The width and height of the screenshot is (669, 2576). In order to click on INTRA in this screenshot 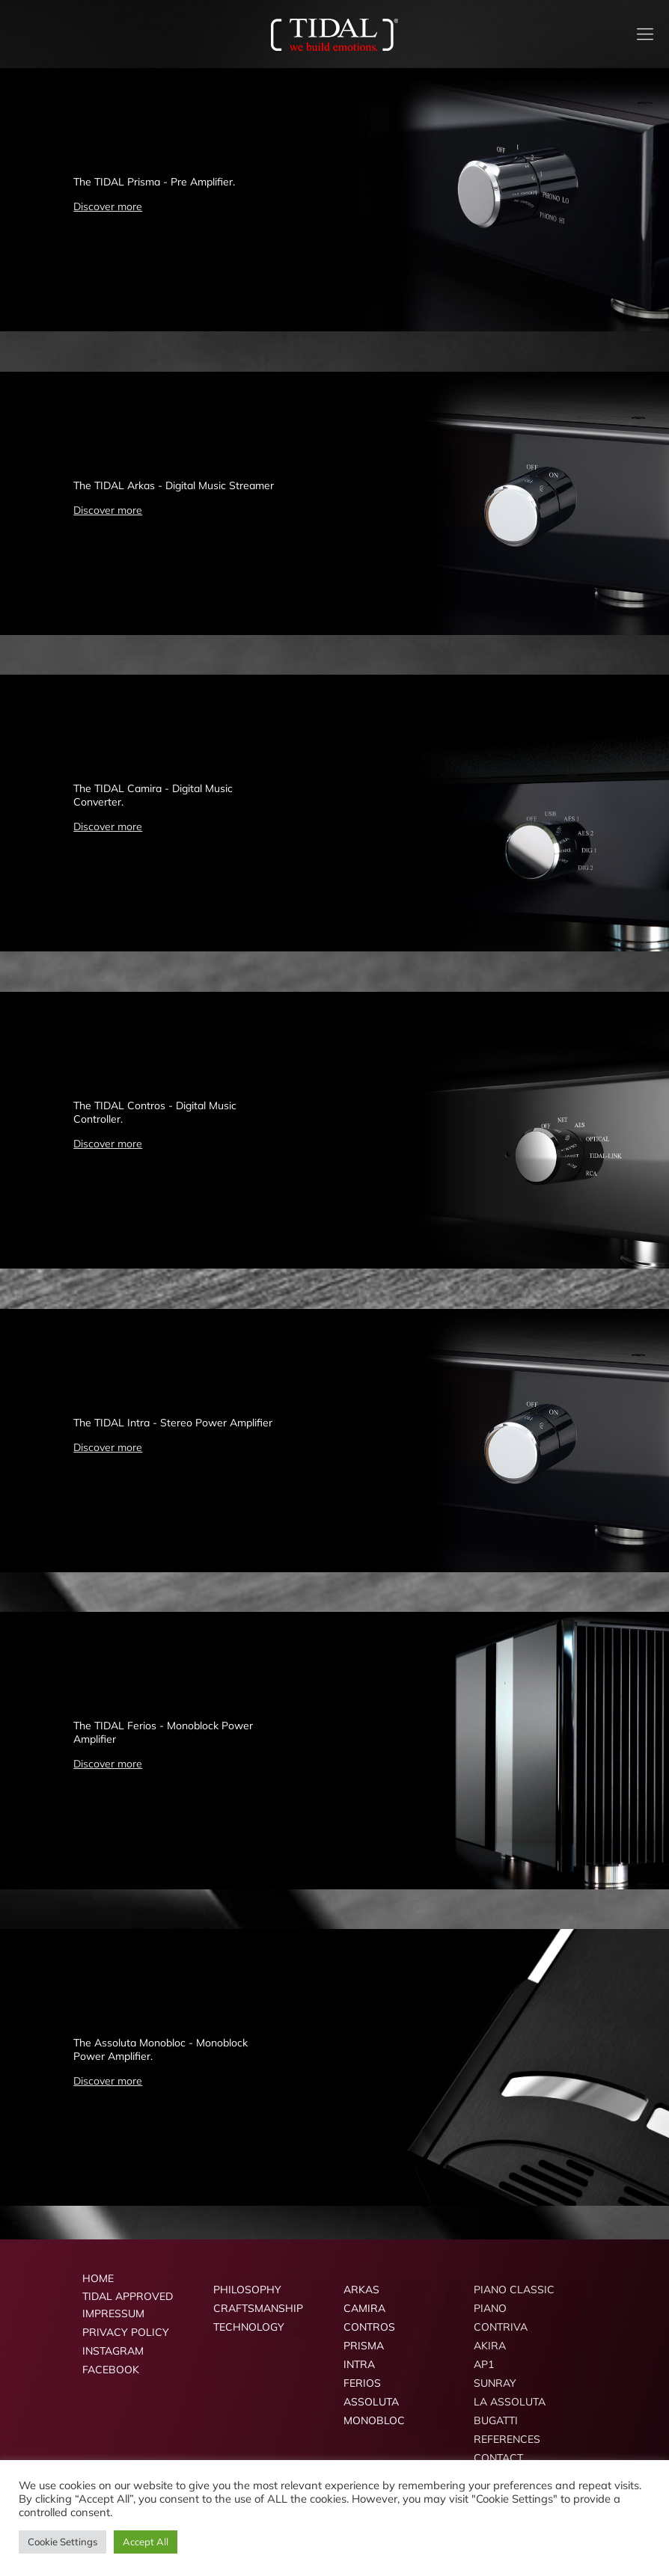, I will do `click(359, 2364)`.